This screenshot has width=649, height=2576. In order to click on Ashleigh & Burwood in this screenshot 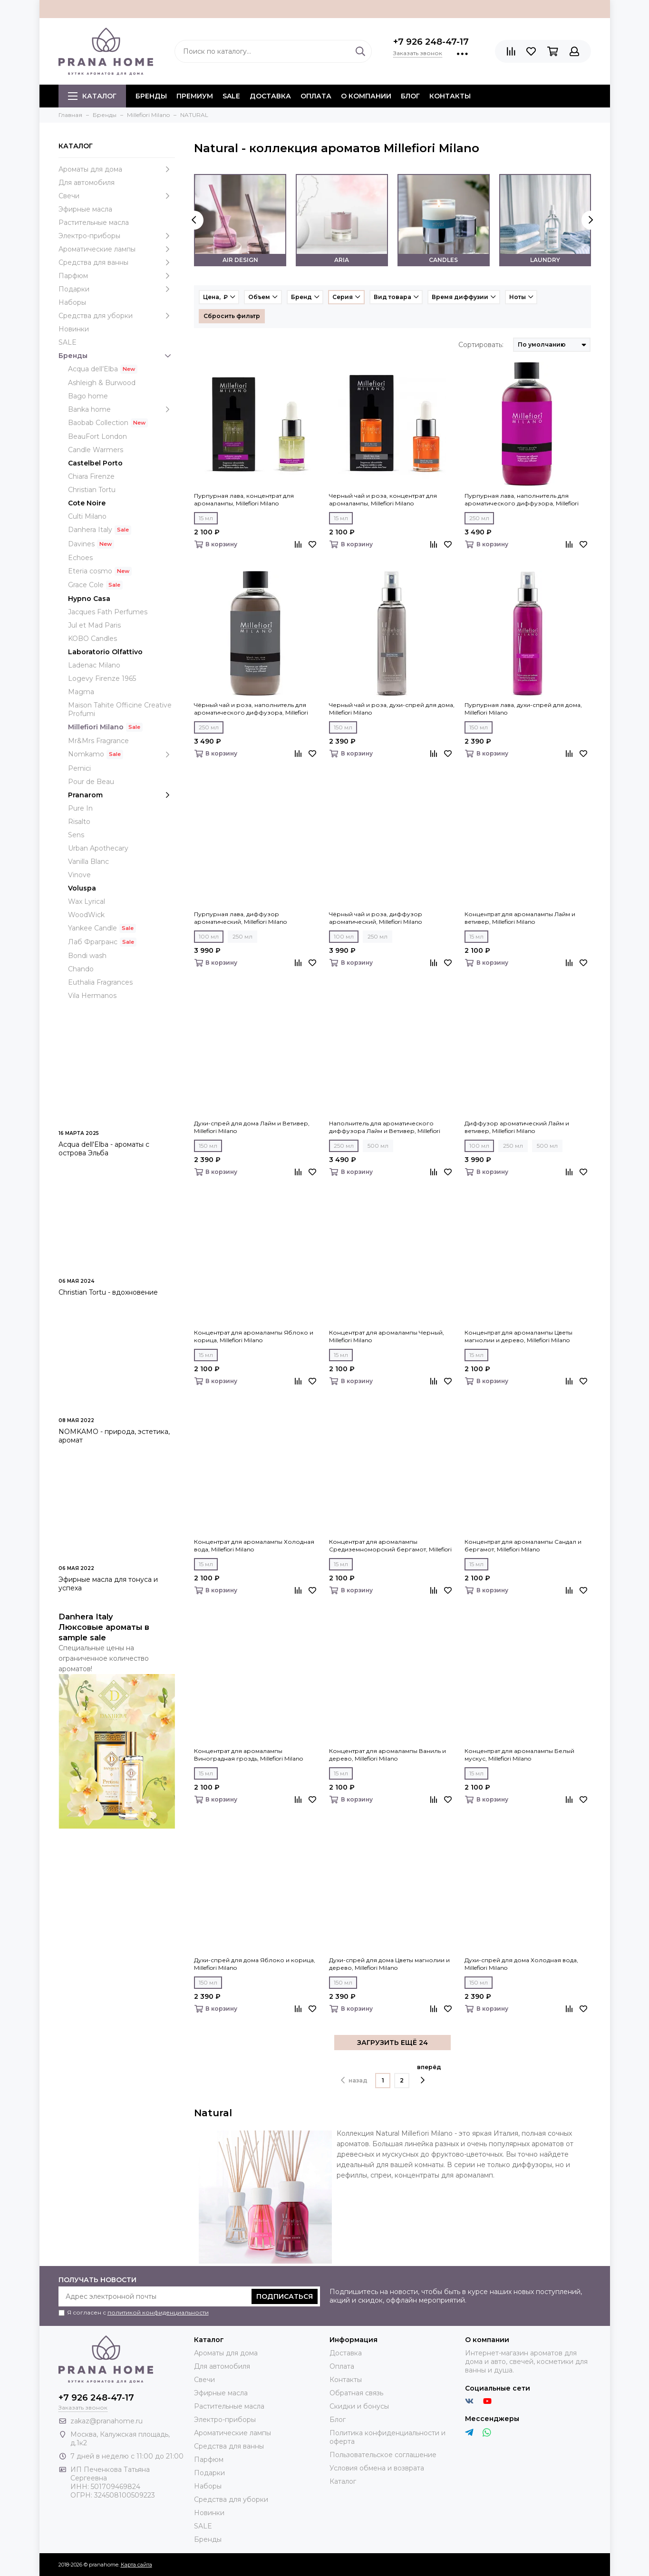, I will do `click(102, 382)`.